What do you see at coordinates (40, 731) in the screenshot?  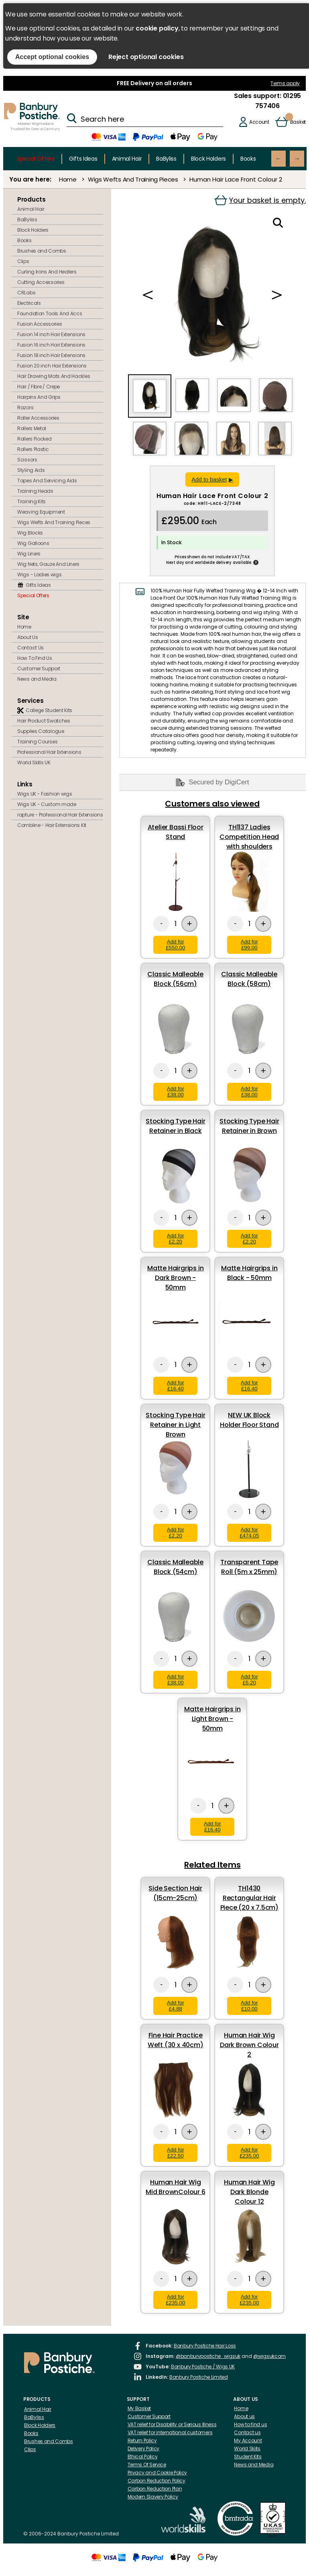 I see `Supplies Catalogue` at bounding box center [40, 731].